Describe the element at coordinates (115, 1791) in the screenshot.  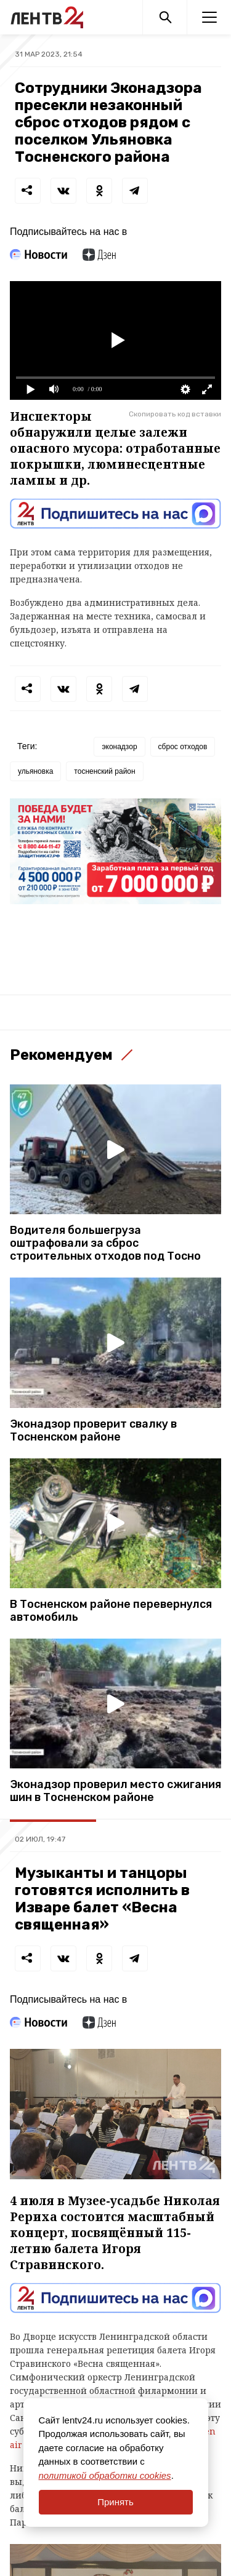
I see `Эконадзор проверил место сжигания шин в Тосненском районе` at that location.